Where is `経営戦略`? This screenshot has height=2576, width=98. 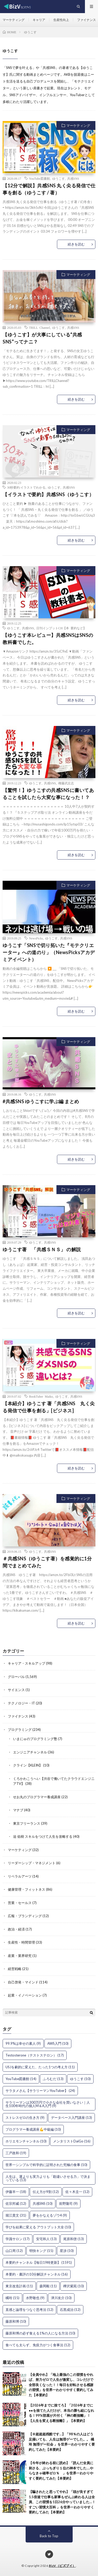
経営戦略 is located at coordinates (14, 1969).